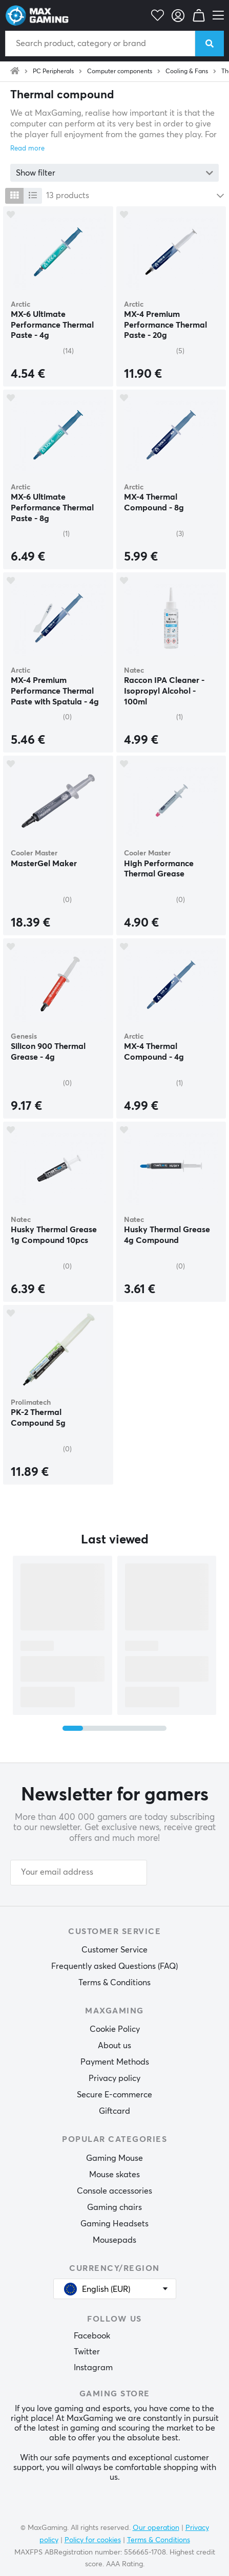 Image resolution: width=229 pixels, height=2576 pixels. Describe the element at coordinates (119, 72) in the screenshot. I see `Computer components` at that location.